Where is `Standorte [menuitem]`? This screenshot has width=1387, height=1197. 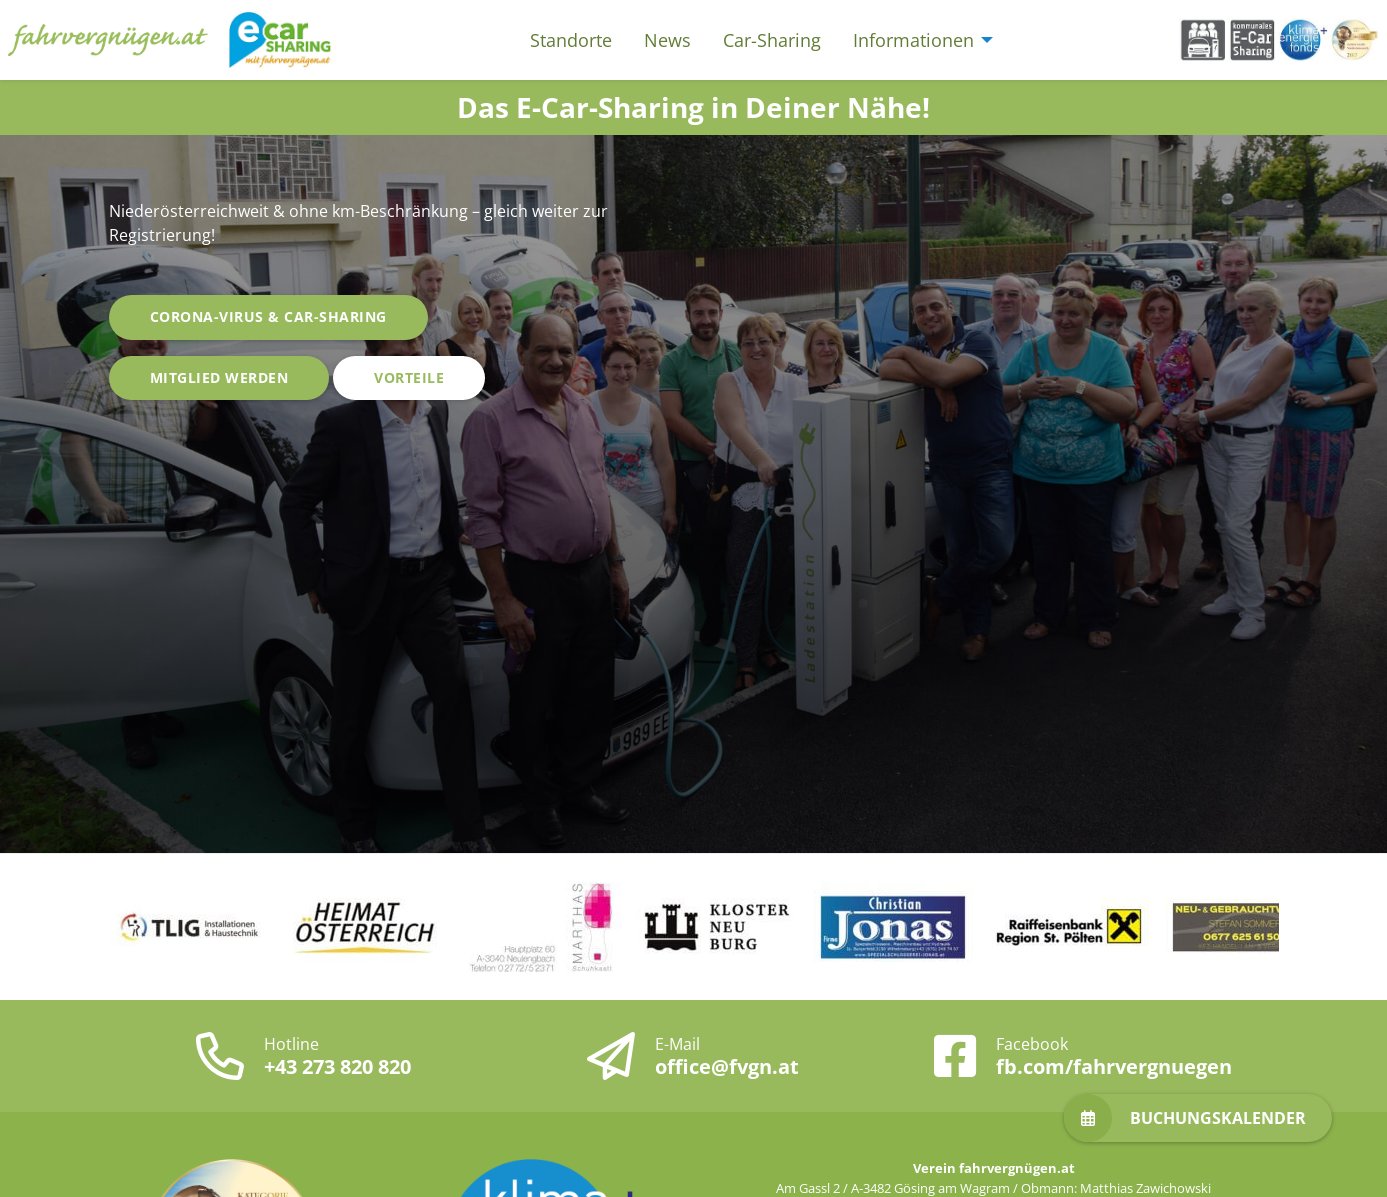 Standorte [menuitem] is located at coordinates (571, 40).